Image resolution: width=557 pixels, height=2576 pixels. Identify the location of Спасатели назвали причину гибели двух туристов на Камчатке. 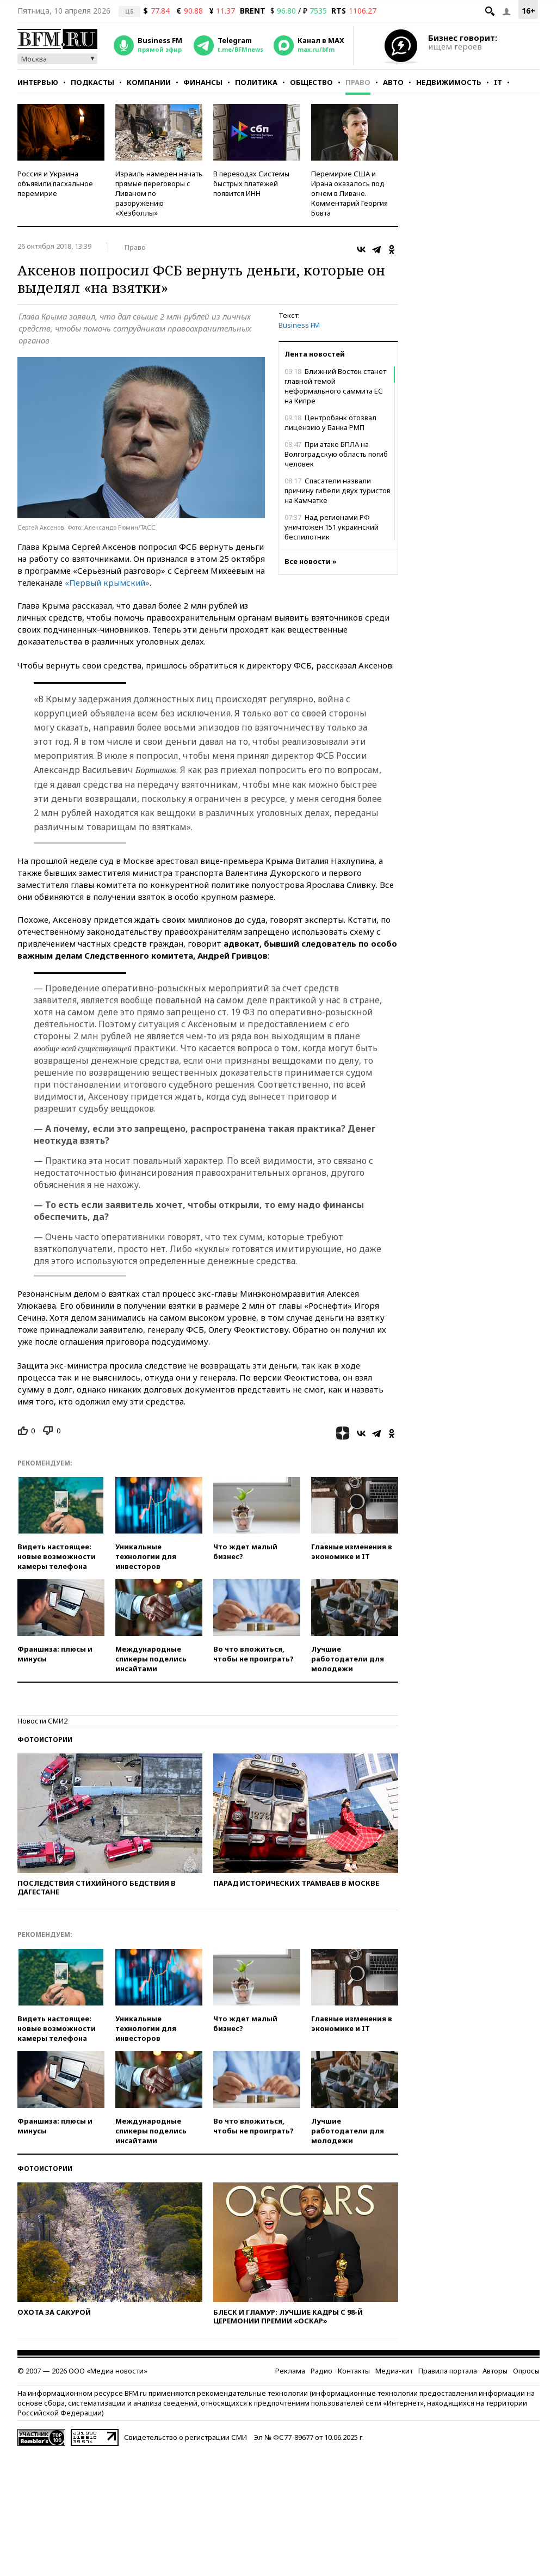
(337, 490).